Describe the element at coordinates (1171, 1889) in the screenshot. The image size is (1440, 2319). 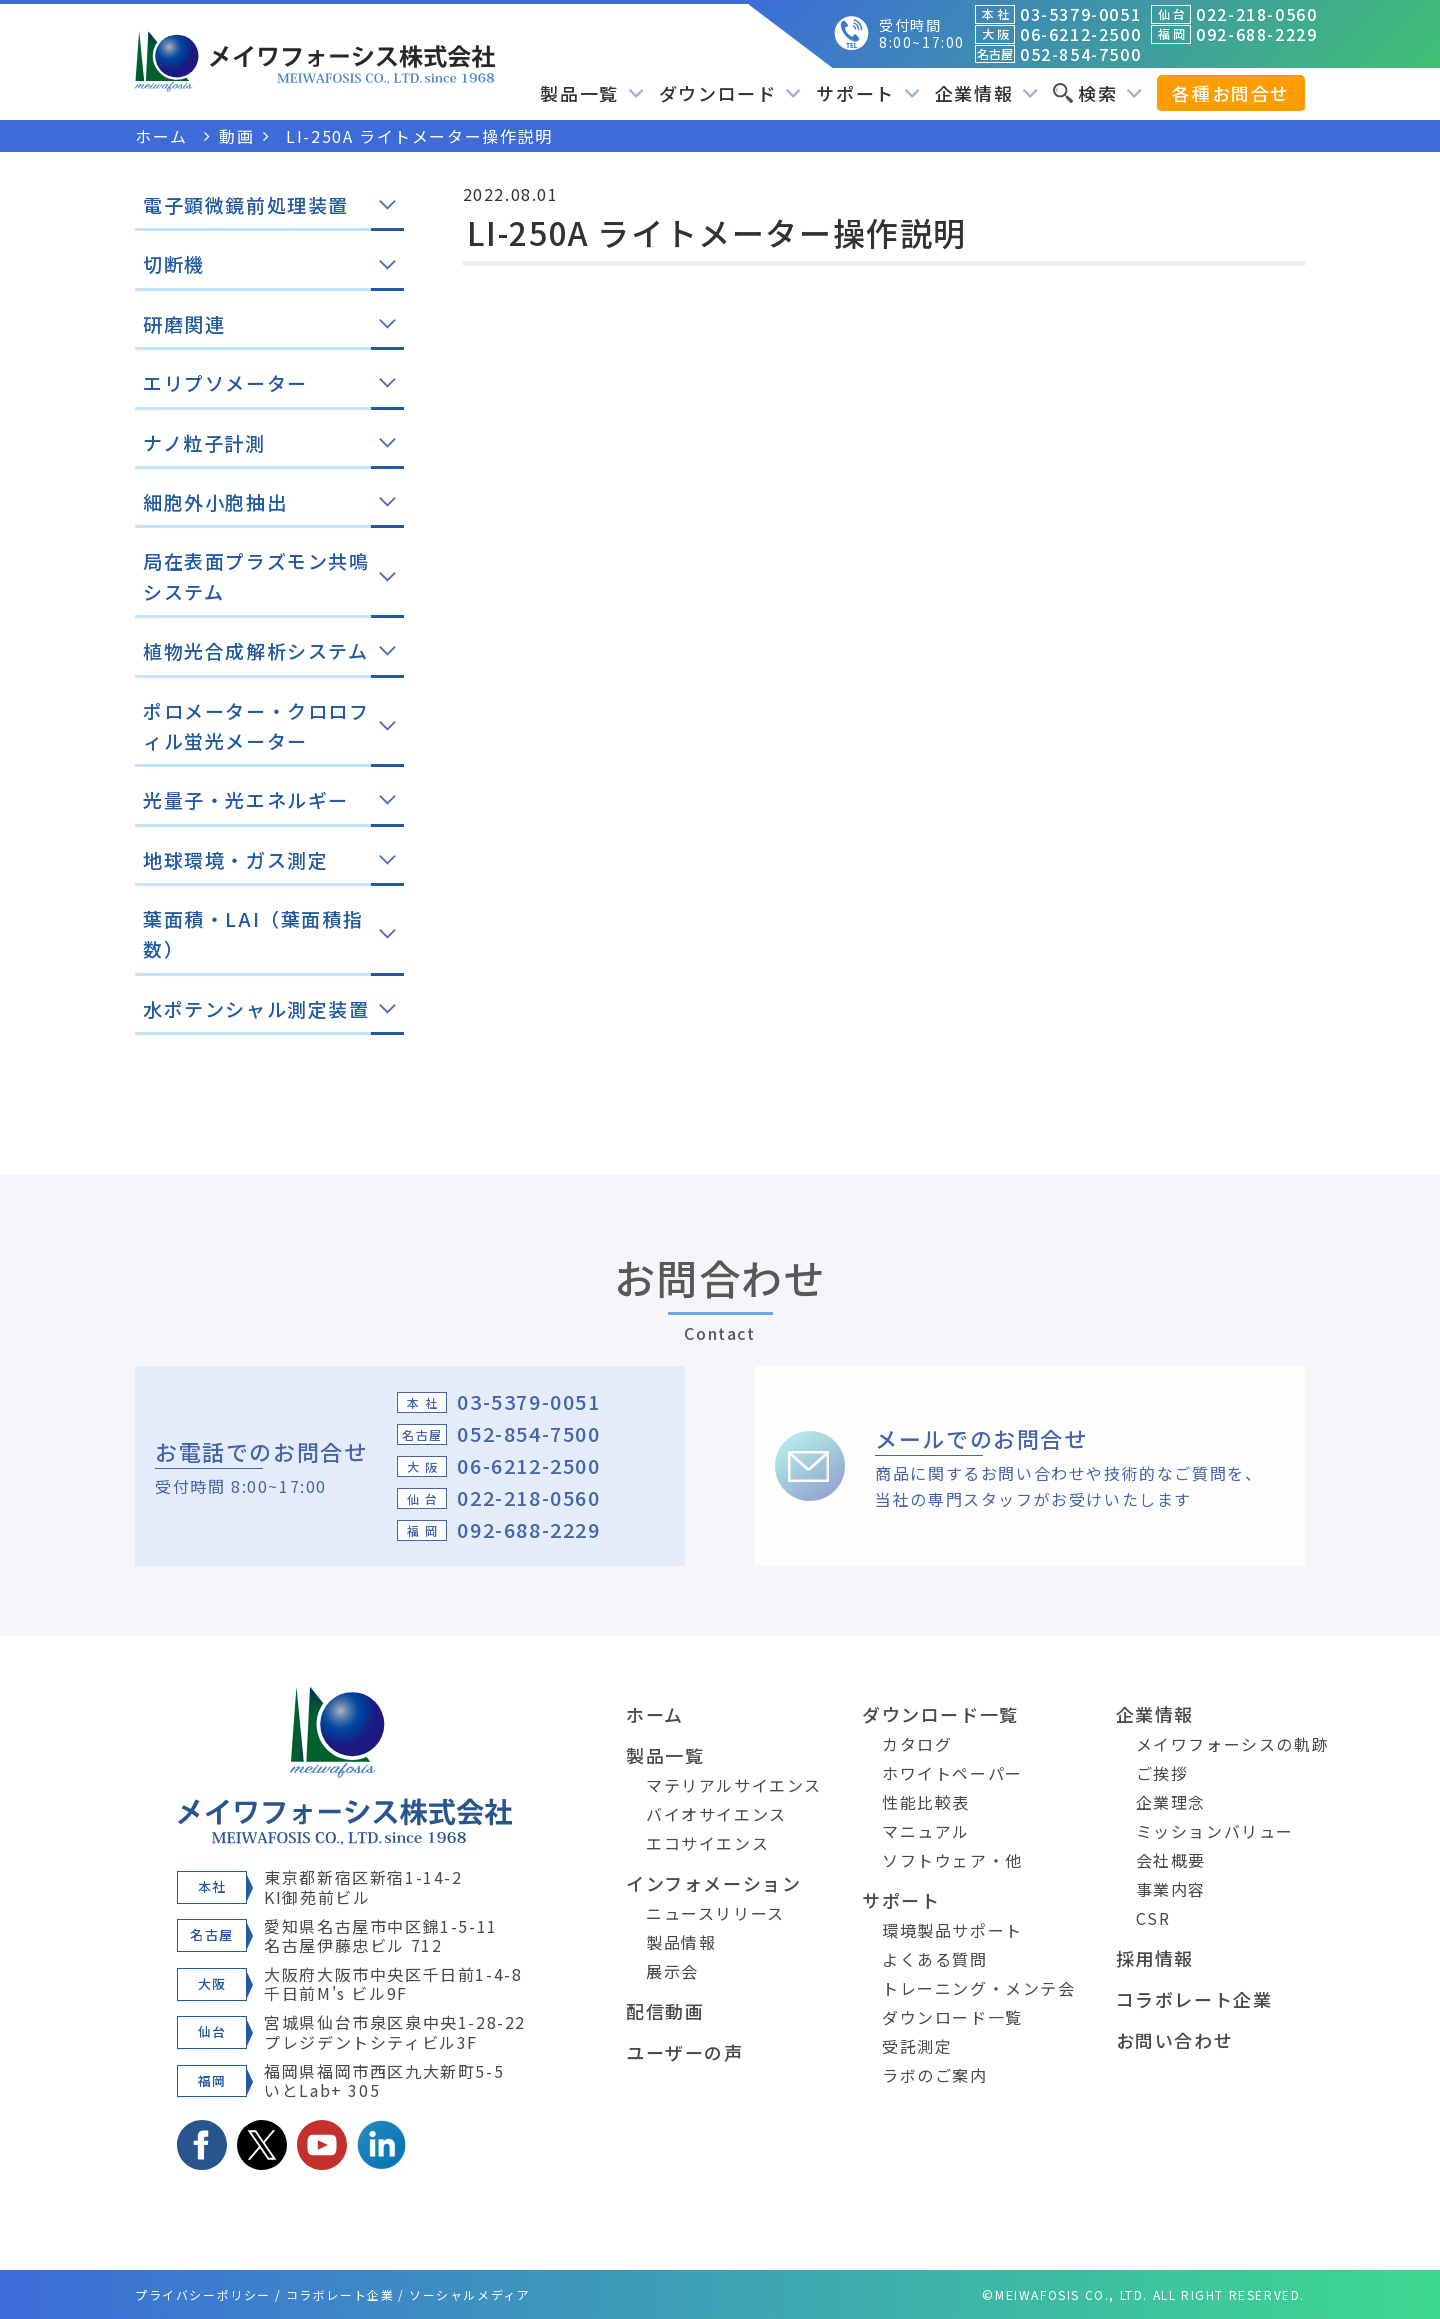
I see `事業内容` at that location.